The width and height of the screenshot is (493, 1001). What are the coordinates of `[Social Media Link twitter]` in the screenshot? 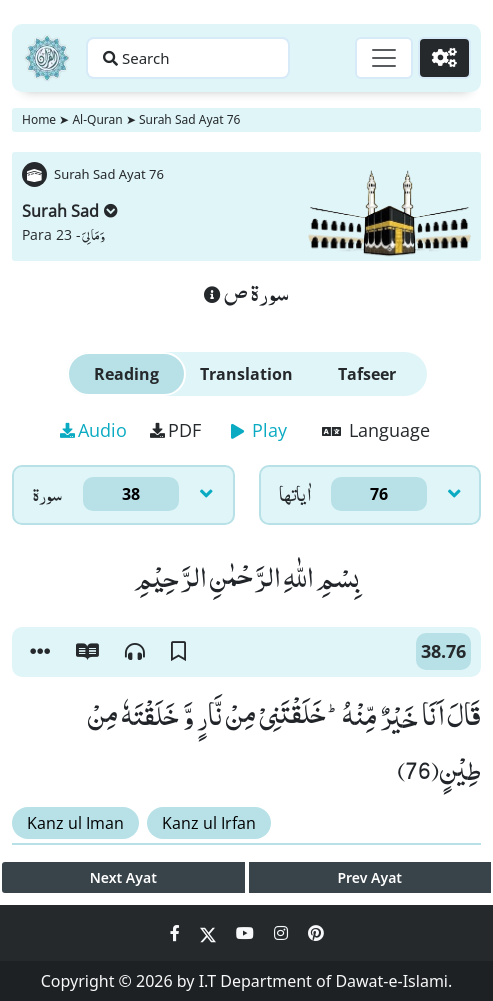 It's located at (210, 933).